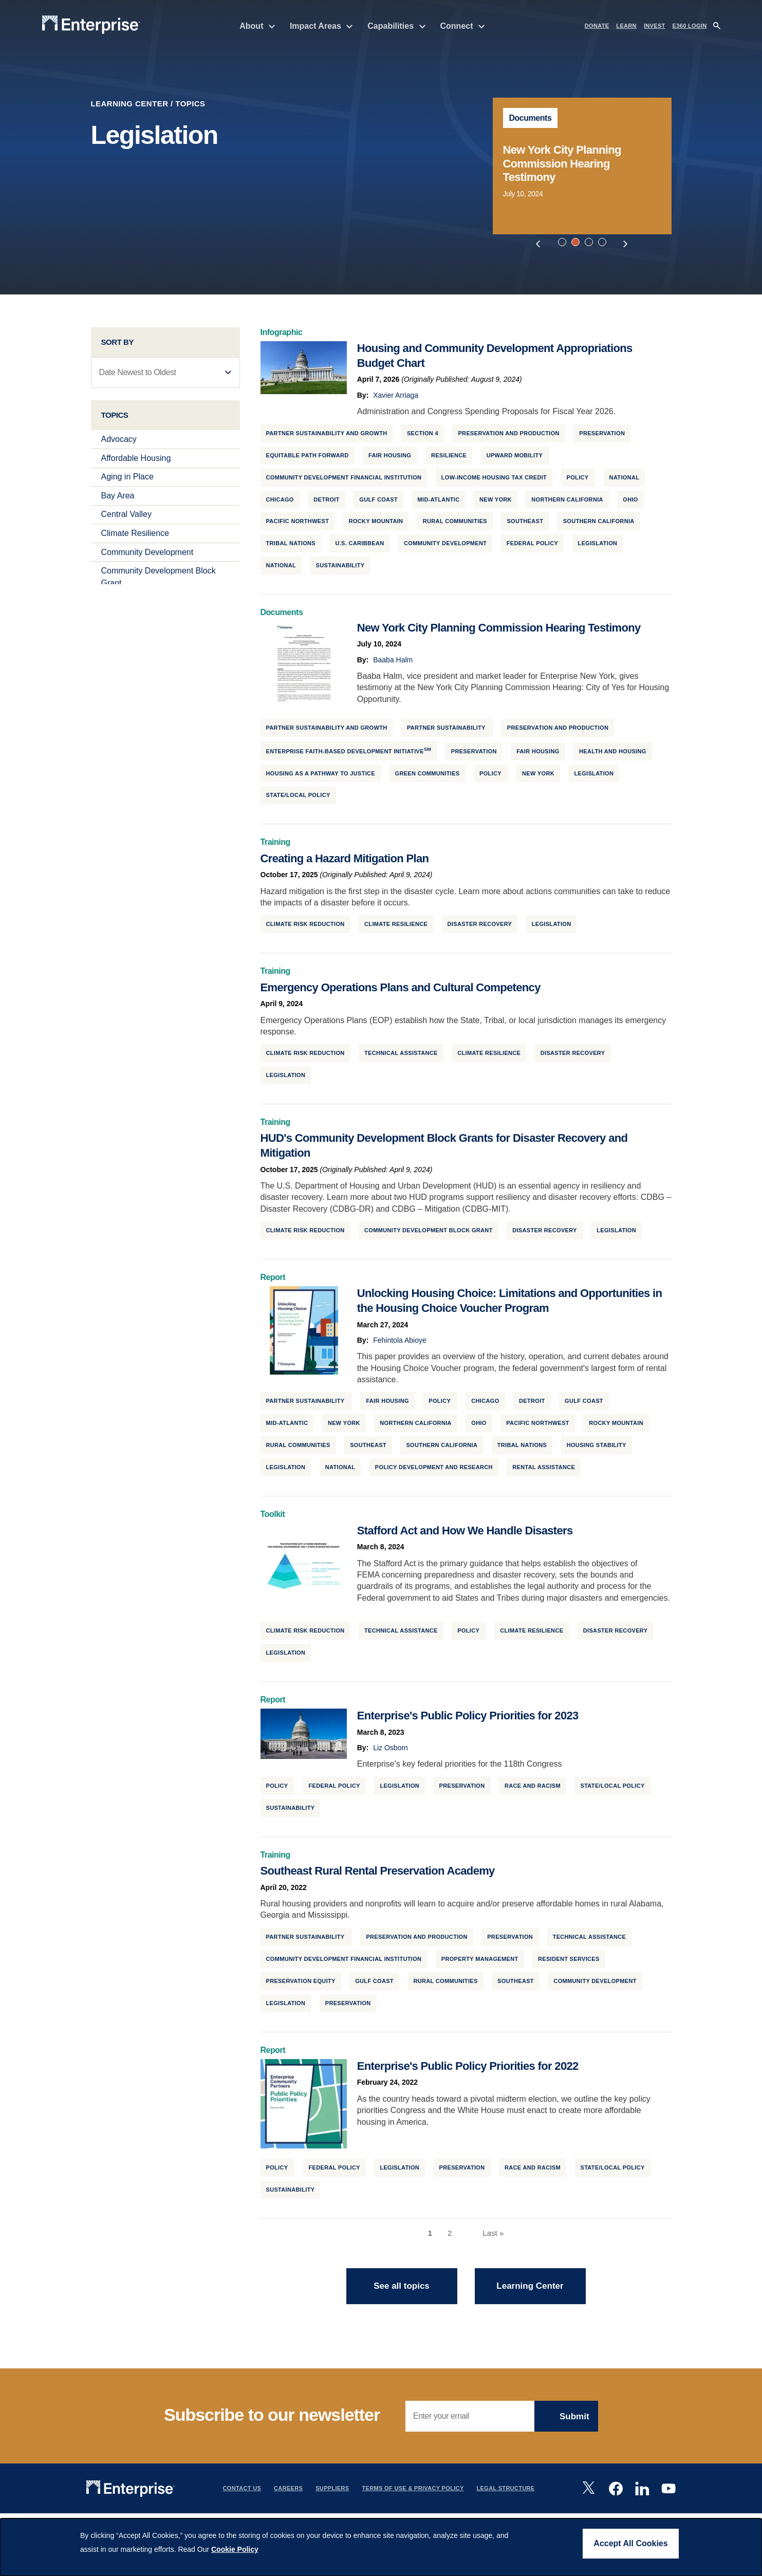 The width and height of the screenshot is (762, 2576). I want to click on Community Development Financial Institution, so click(344, 480).